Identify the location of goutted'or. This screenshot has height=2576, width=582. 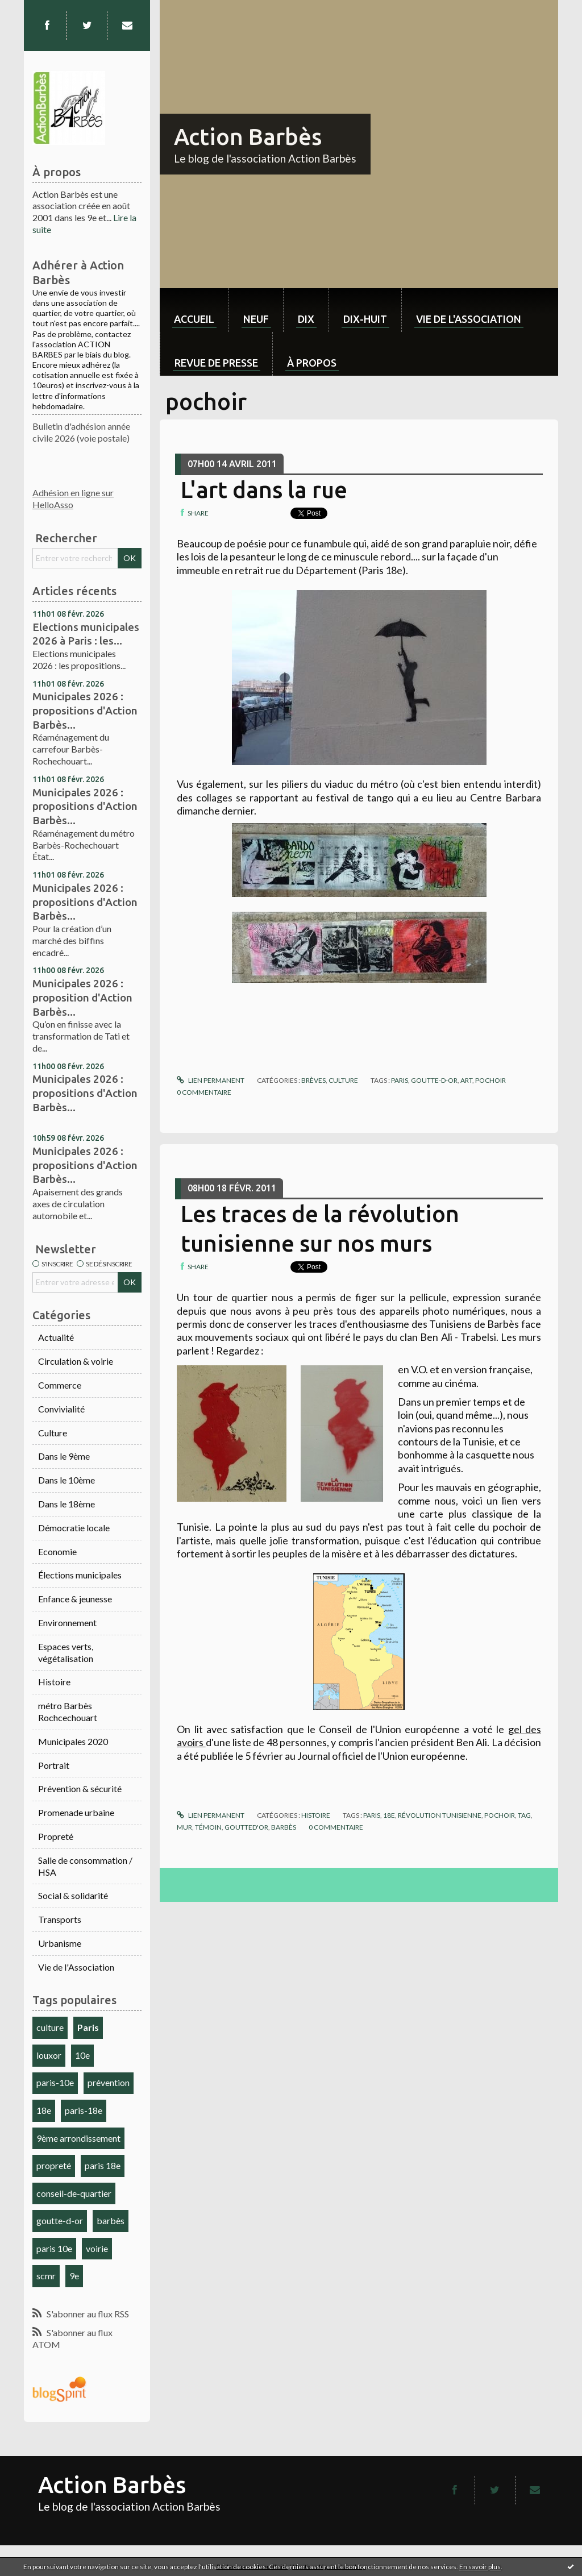
(246, 1827).